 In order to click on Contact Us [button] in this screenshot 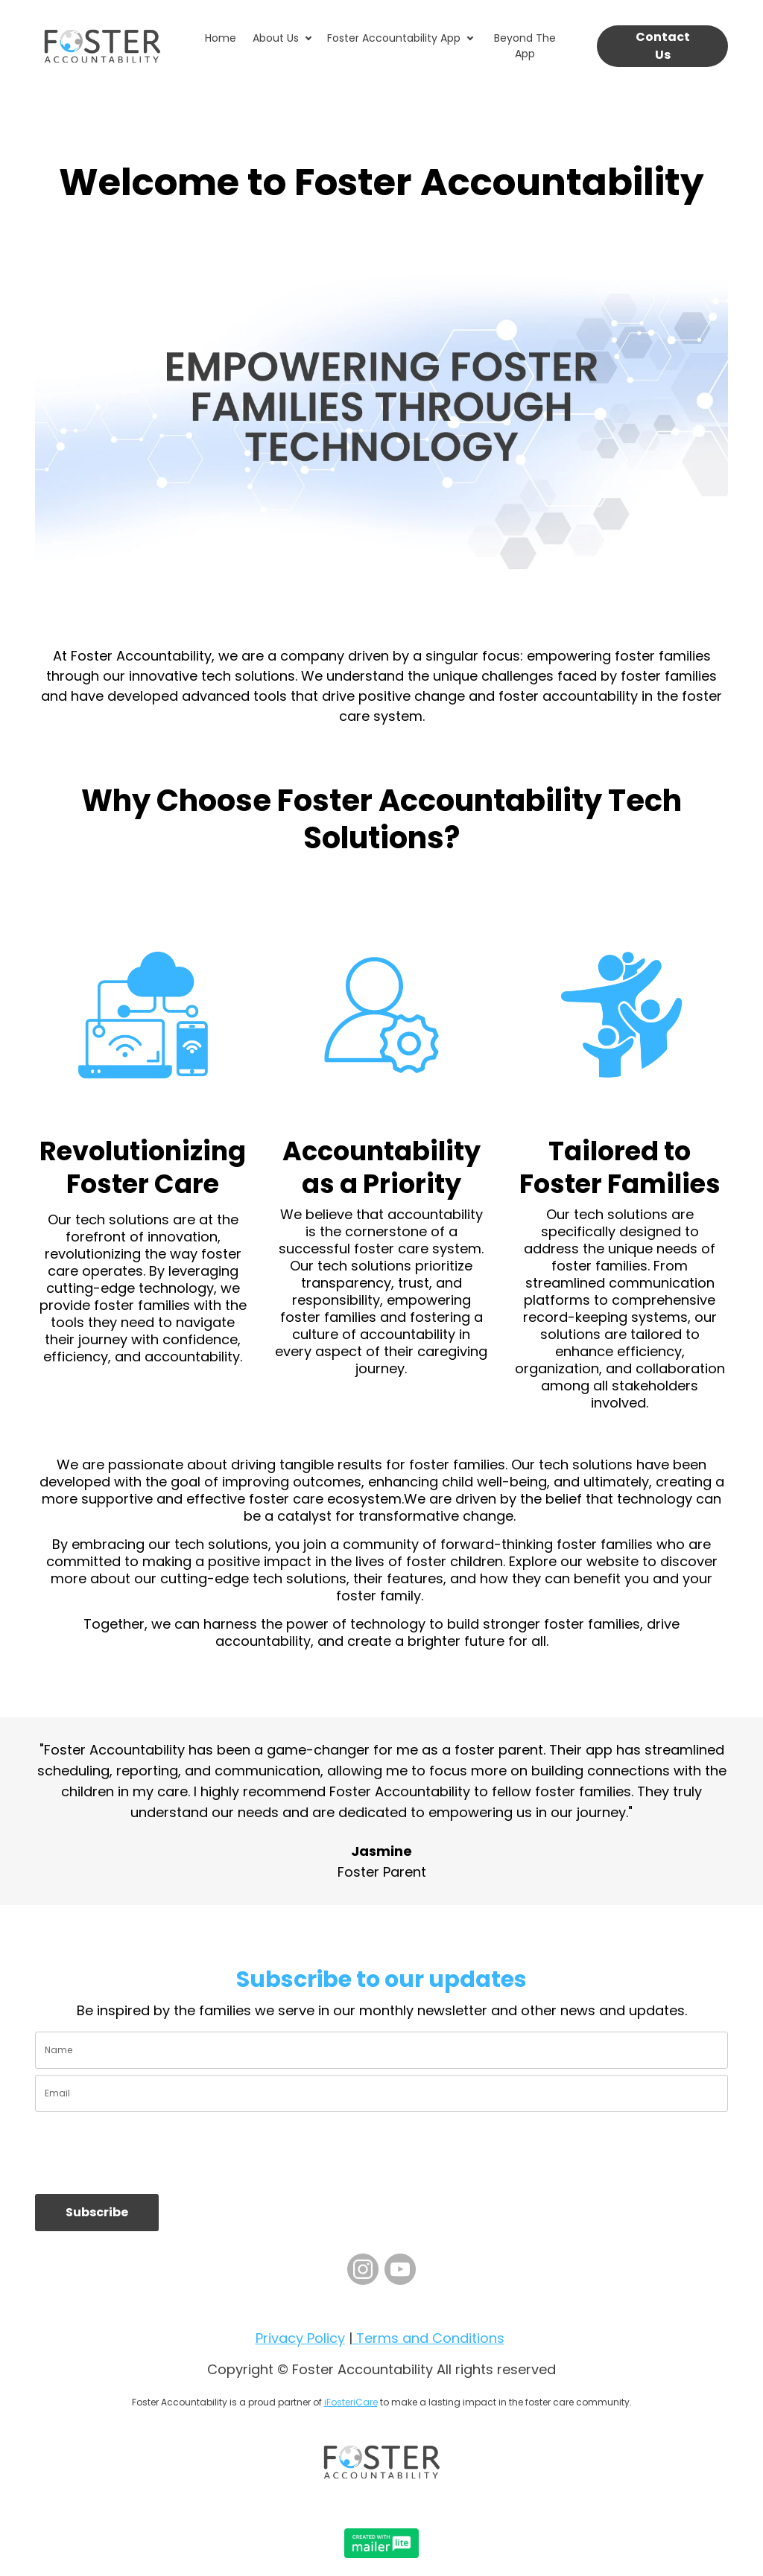, I will do `click(663, 45)`.